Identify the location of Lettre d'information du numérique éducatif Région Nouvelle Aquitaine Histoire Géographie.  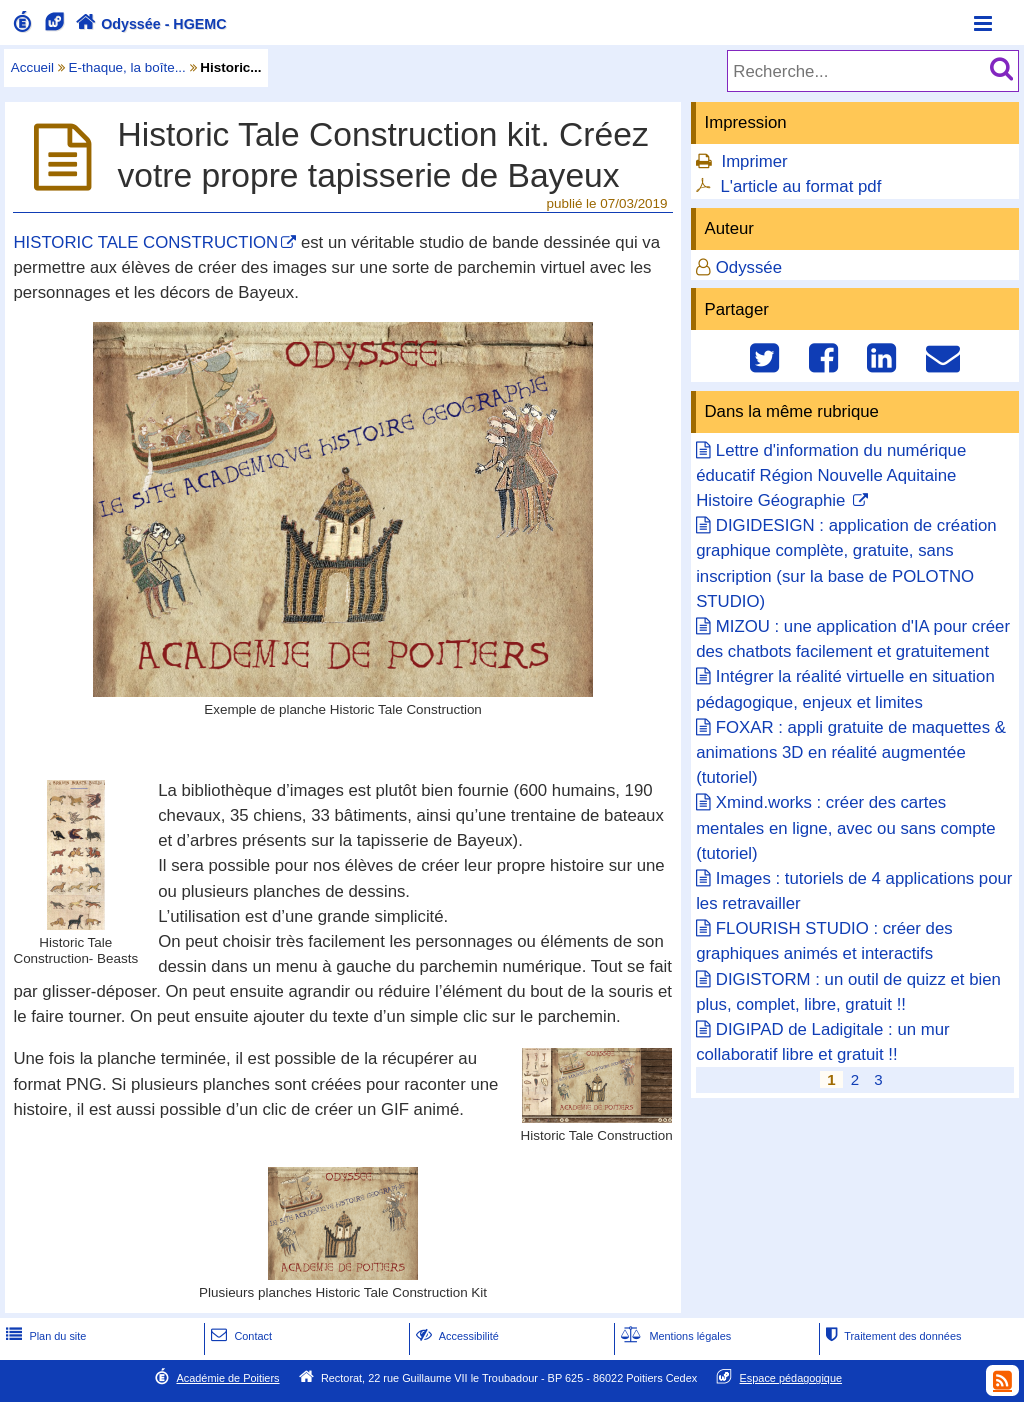
(831, 475).